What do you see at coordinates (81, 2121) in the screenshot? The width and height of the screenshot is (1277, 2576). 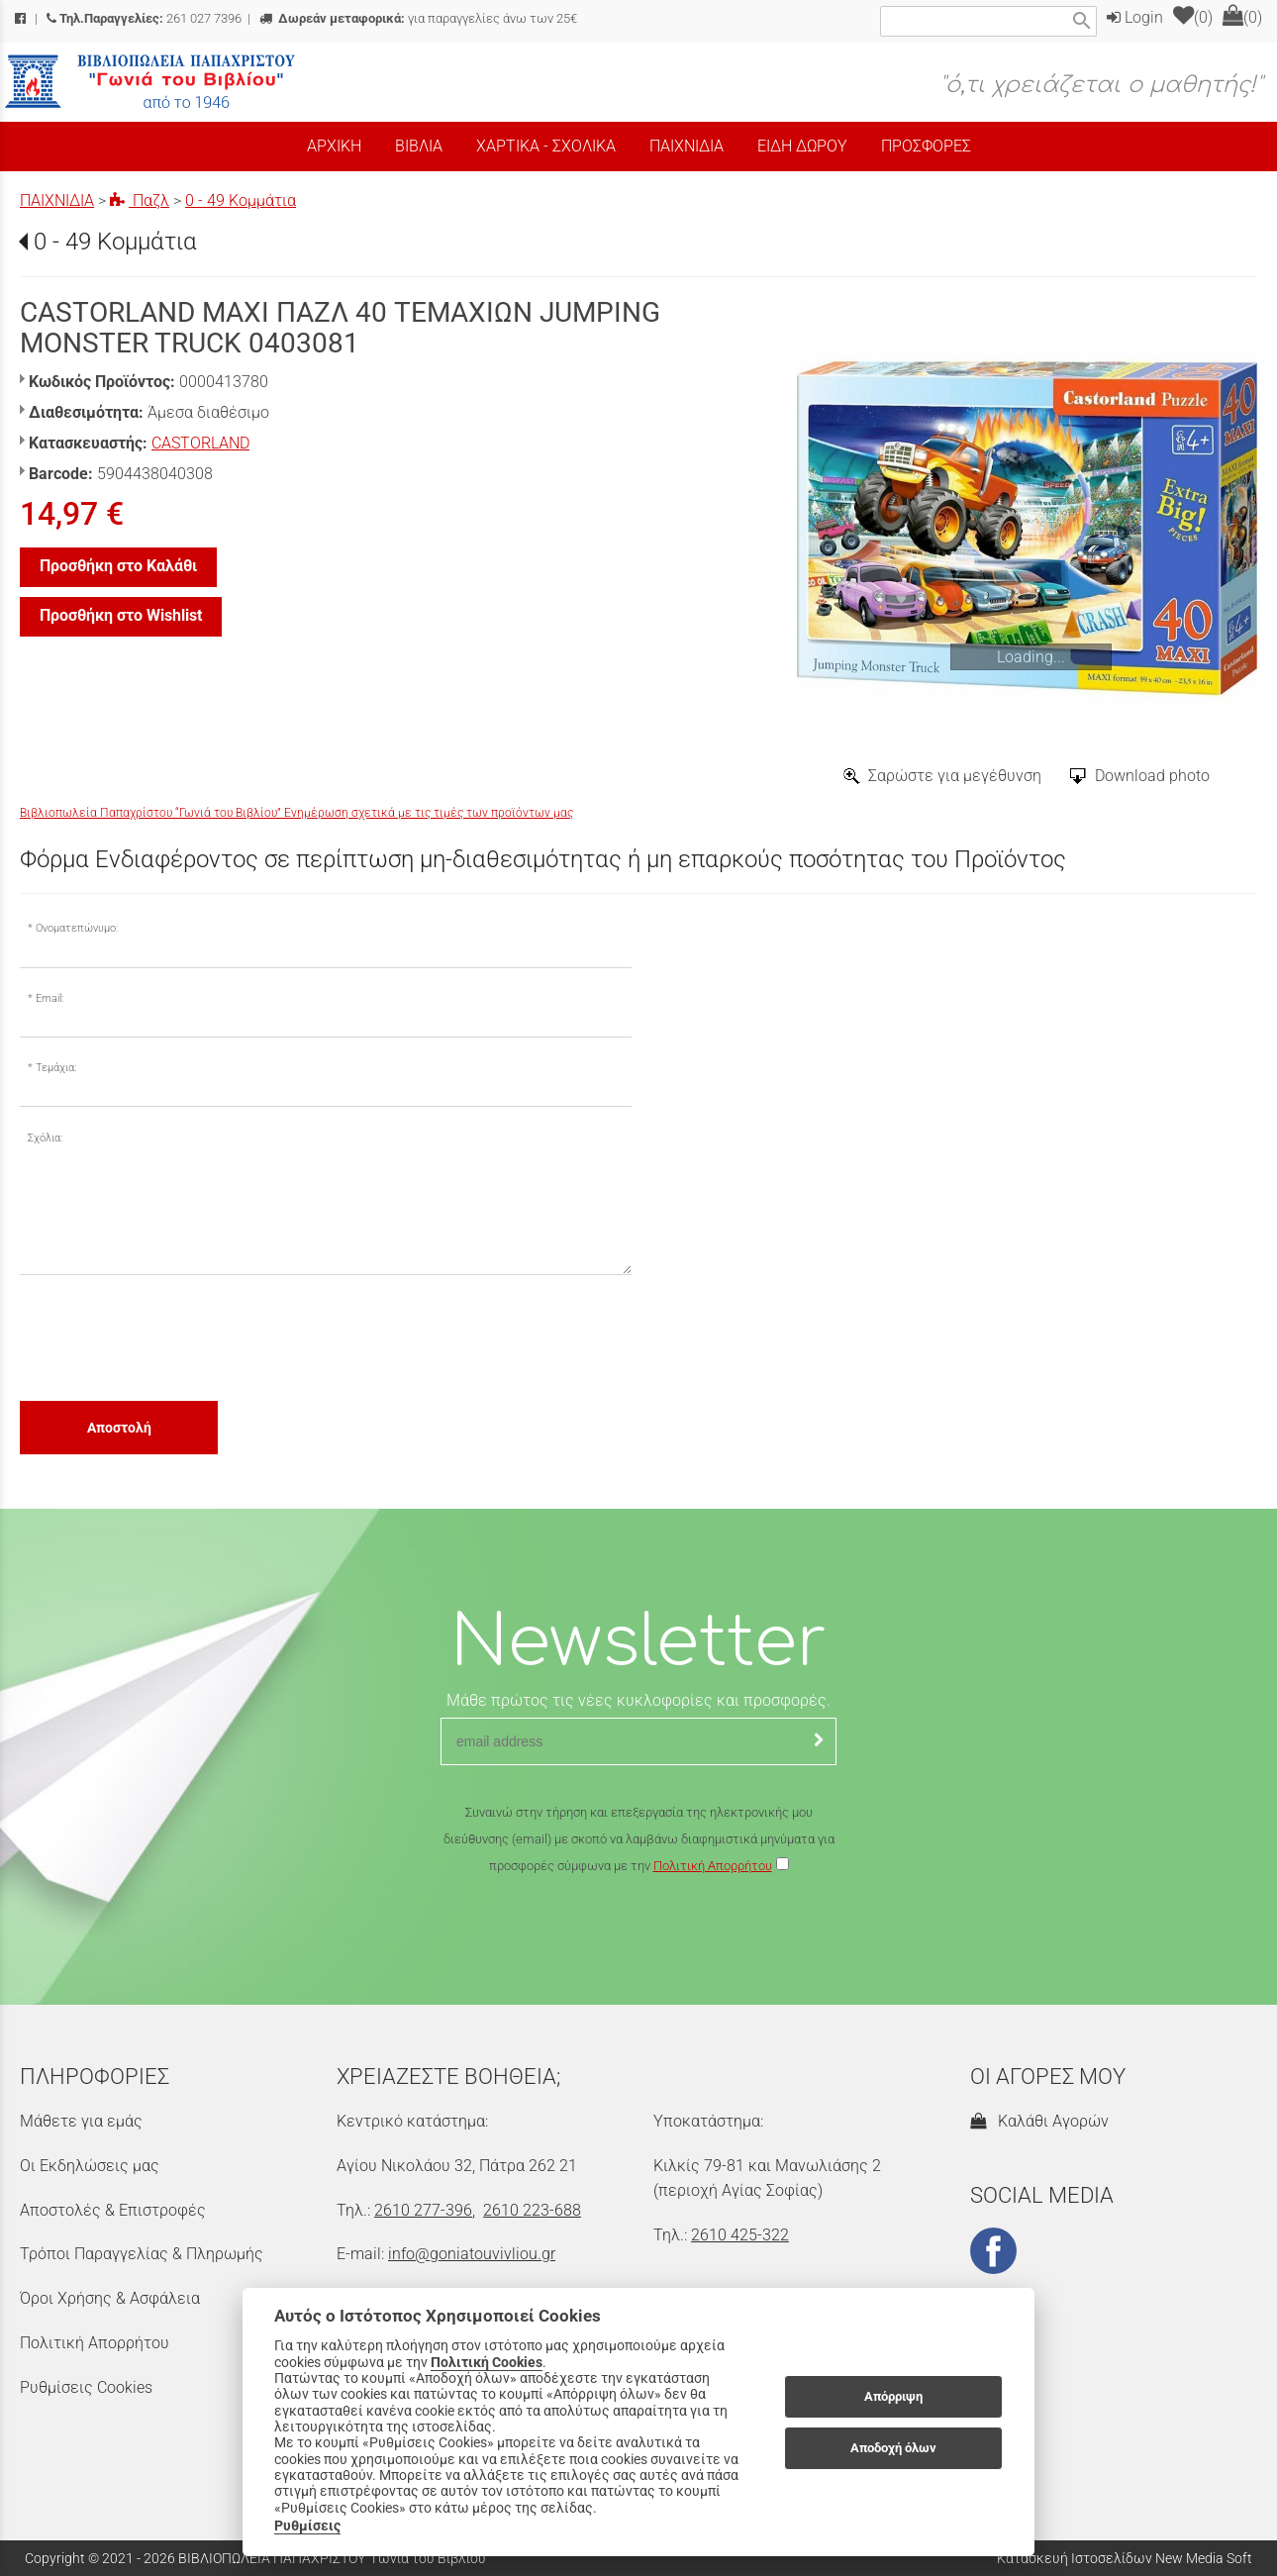 I see `Μάθετε για εμάς` at bounding box center [81, 2121].